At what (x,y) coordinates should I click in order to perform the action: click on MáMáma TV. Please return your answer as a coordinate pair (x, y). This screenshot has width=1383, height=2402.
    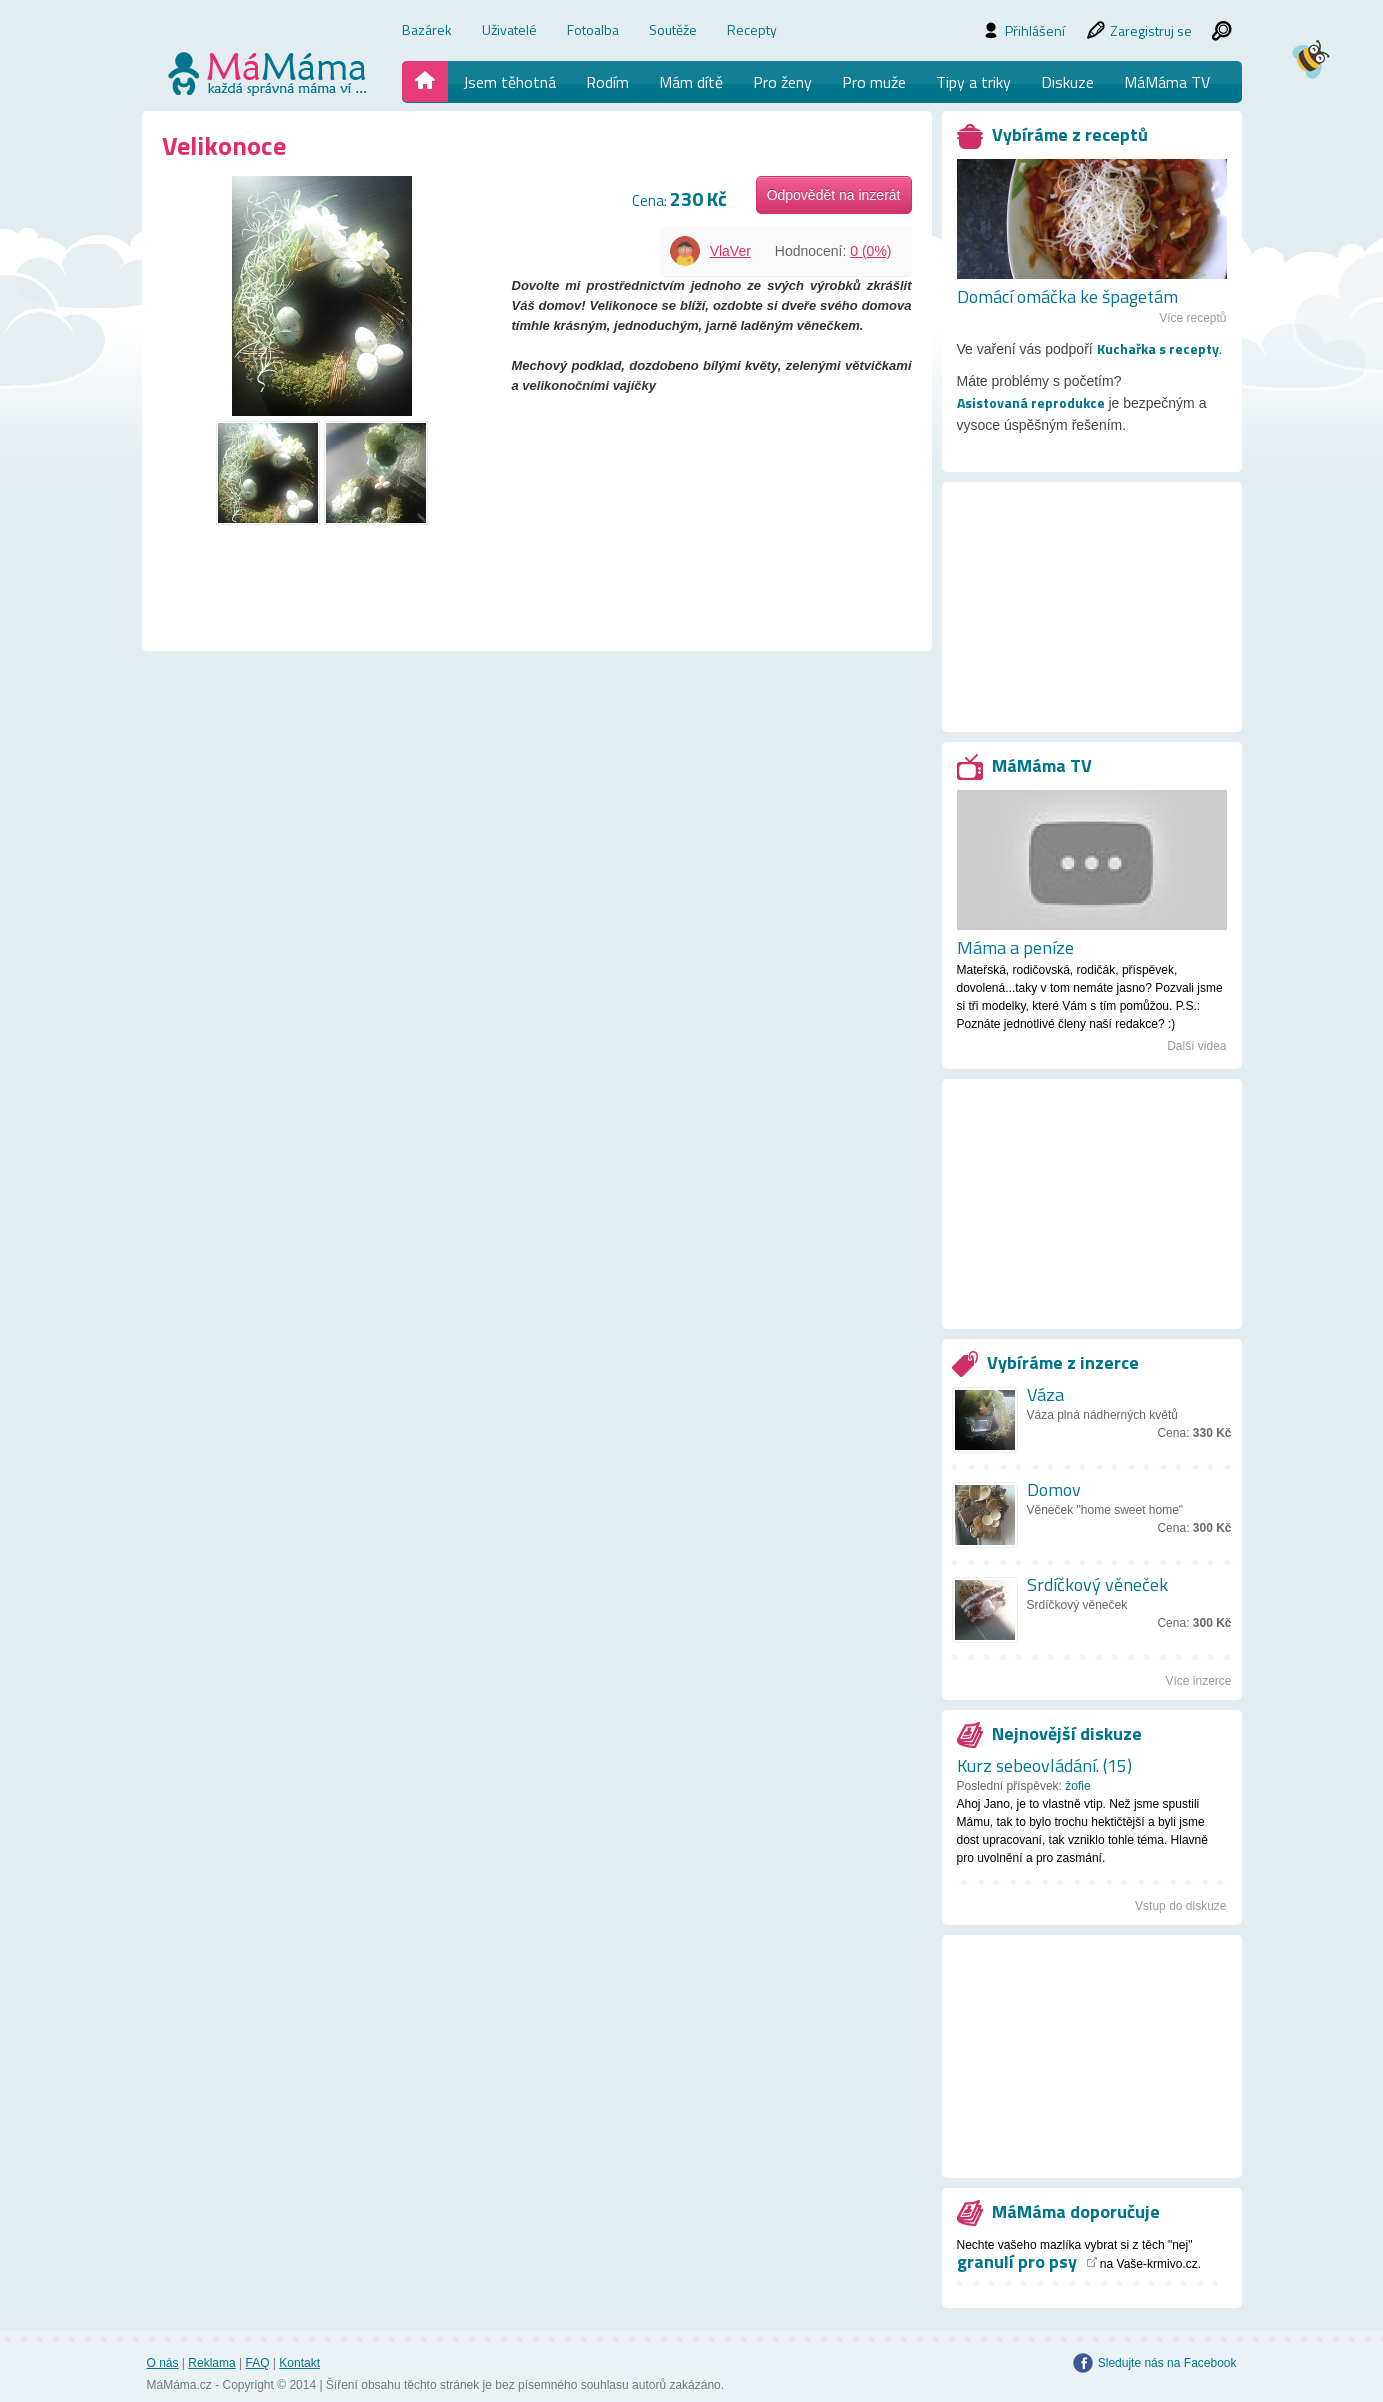
    Looking at the image, I should click on (1167, 82).